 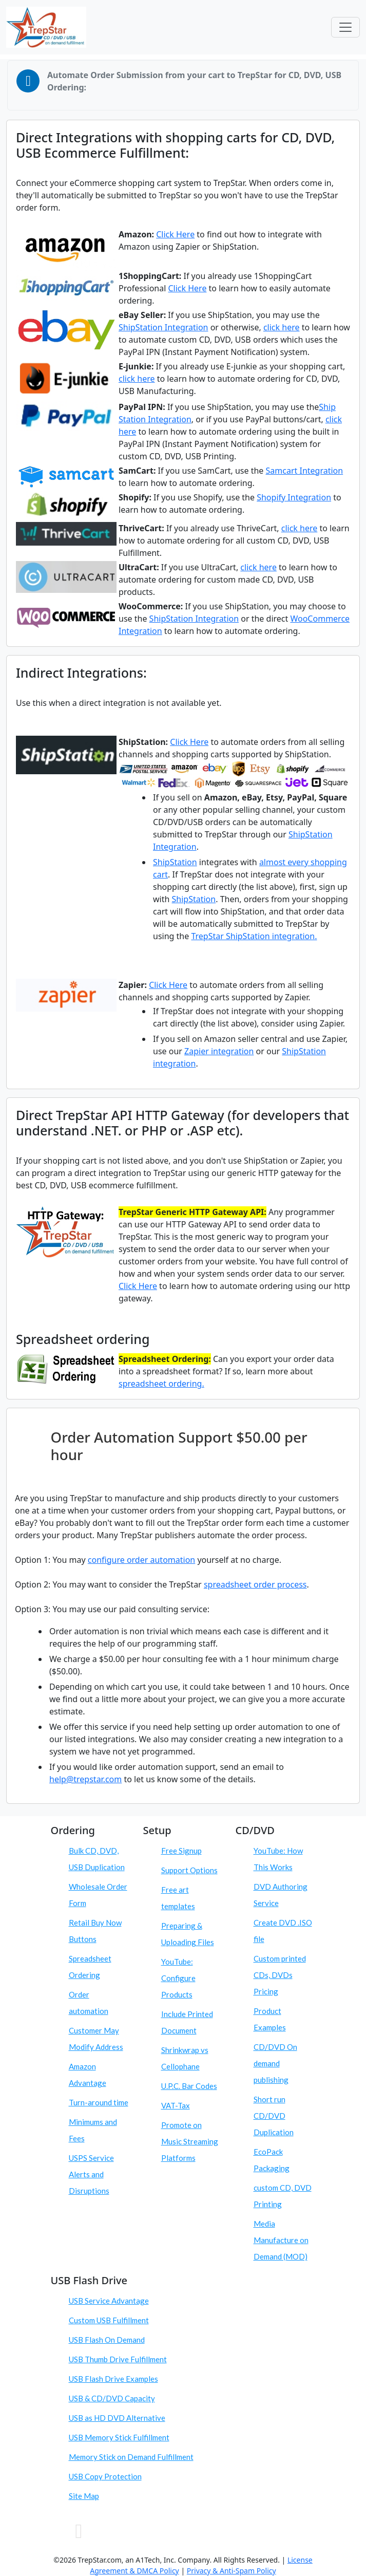 What do you see at coordinates (113, 2378) in the screenshot?
I see `USB Flash Drive Examples` at bounding box center [113, 2378].